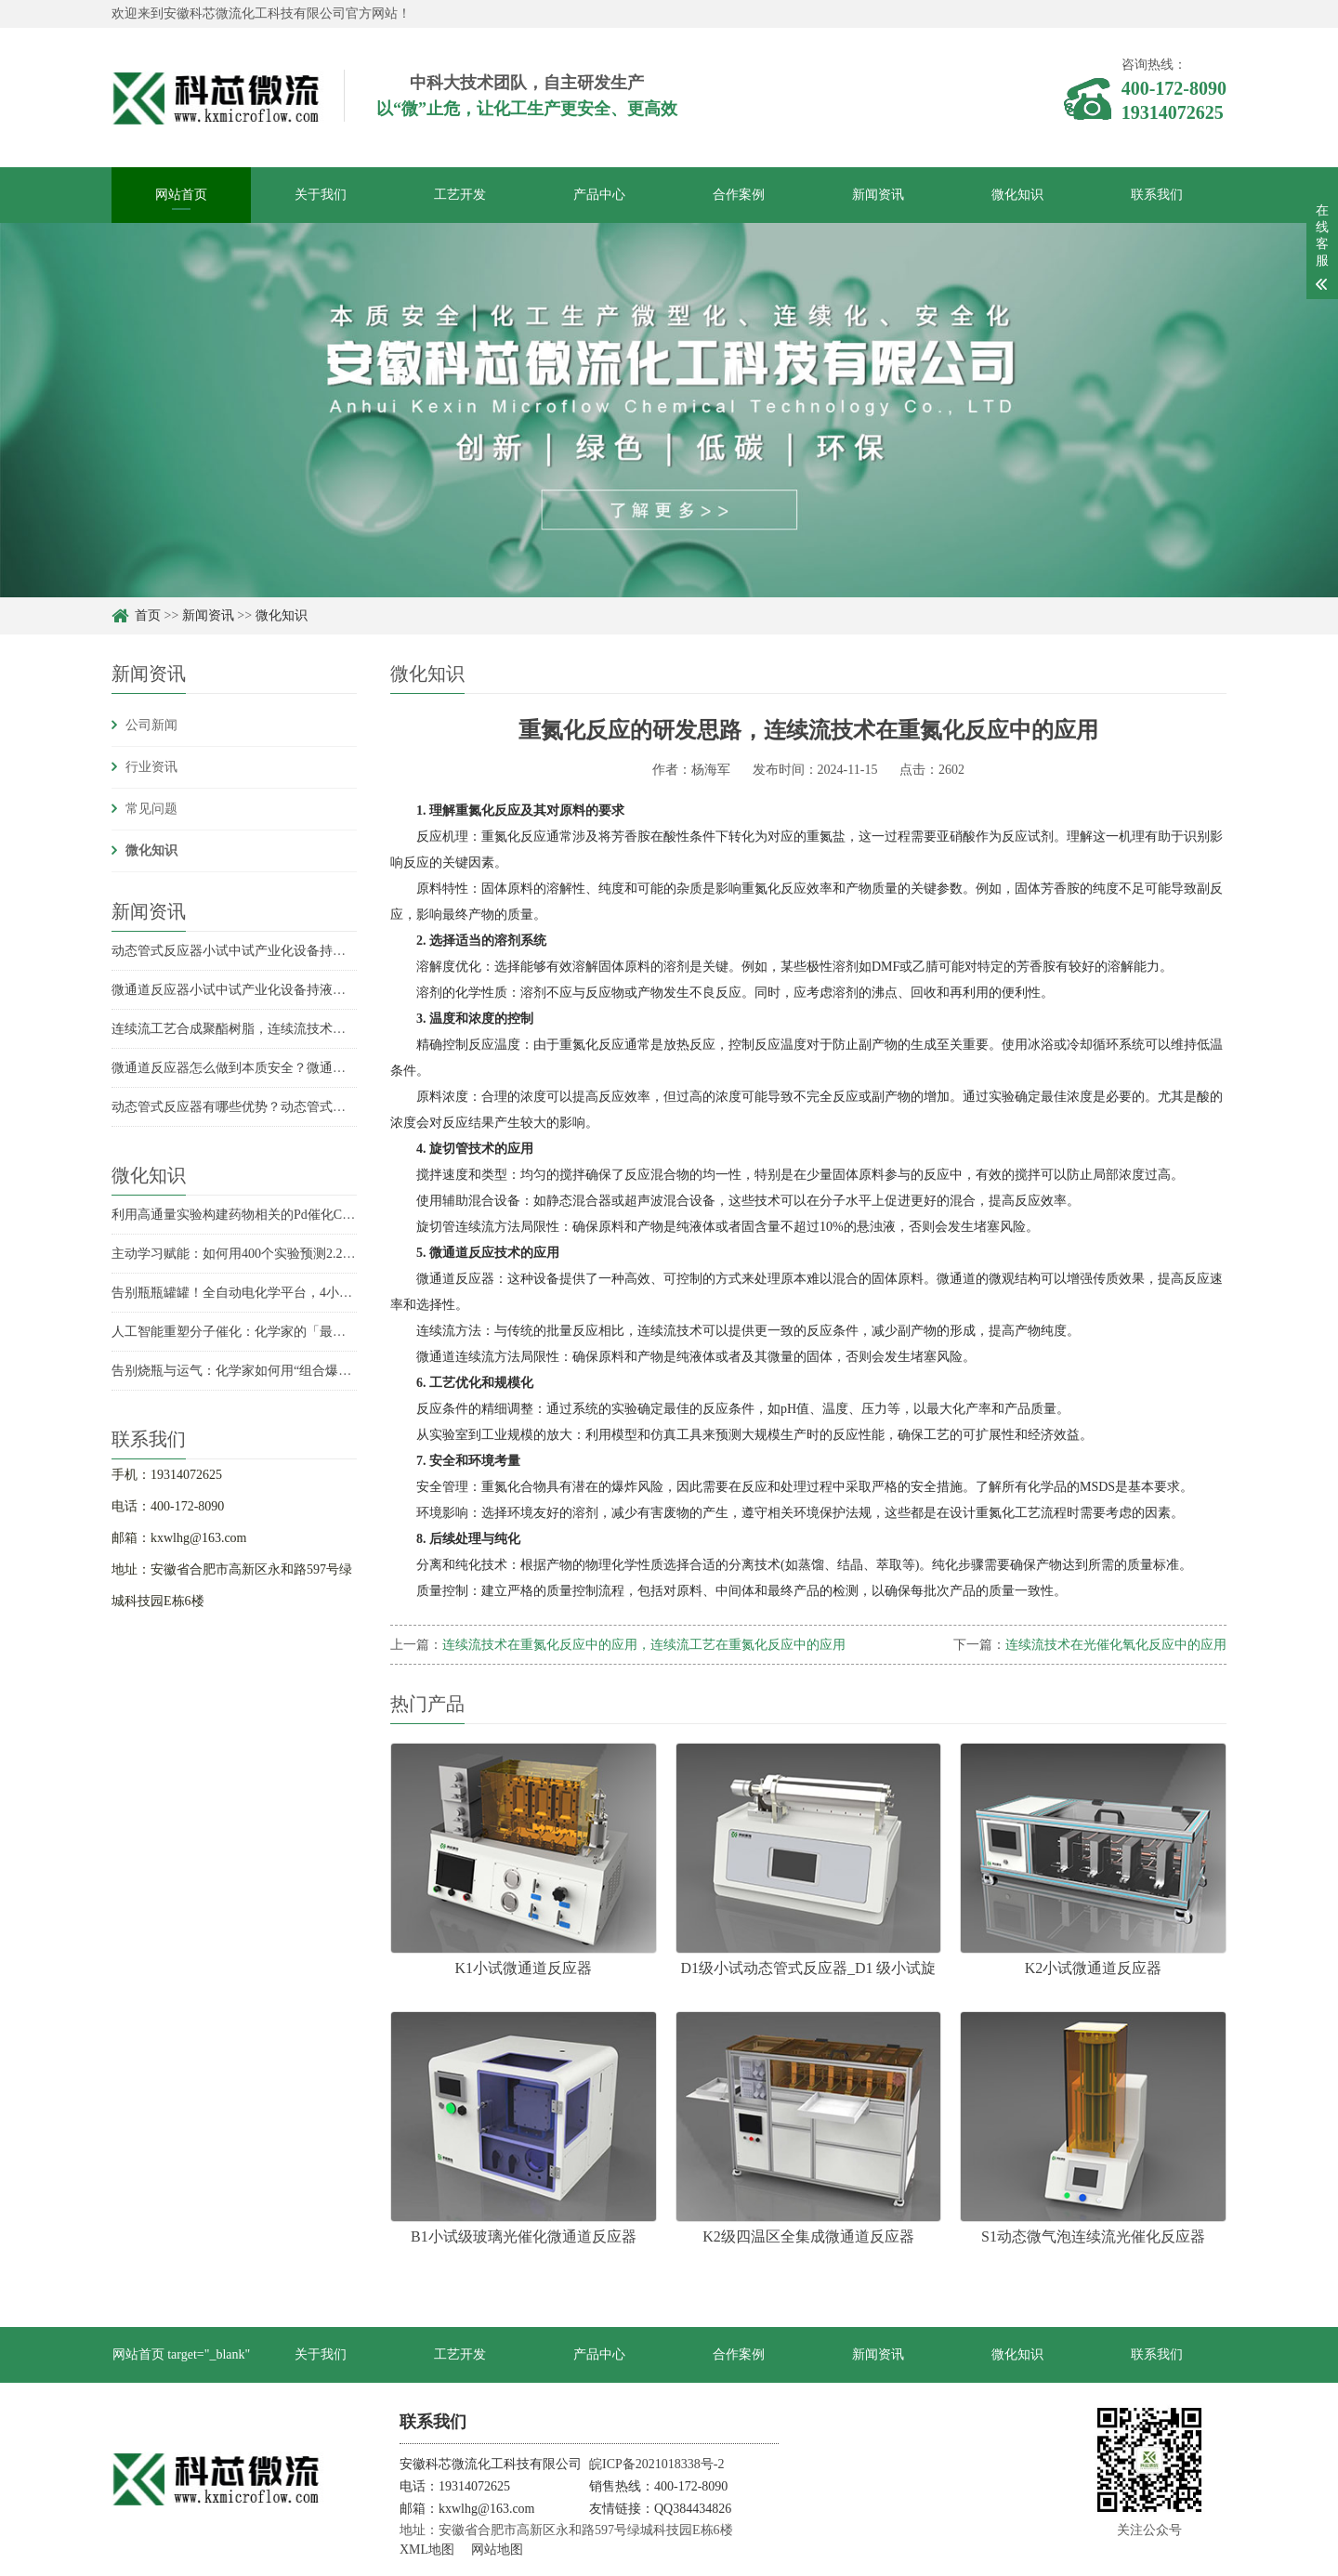 The height and width of the screenshot is (2576, 1338). What do you see at coordinates (268, 990) in the screenshot?
I see `微通道反应器小试中试产业化设备持液量分别是多少？` at bounding box center [268, 990].